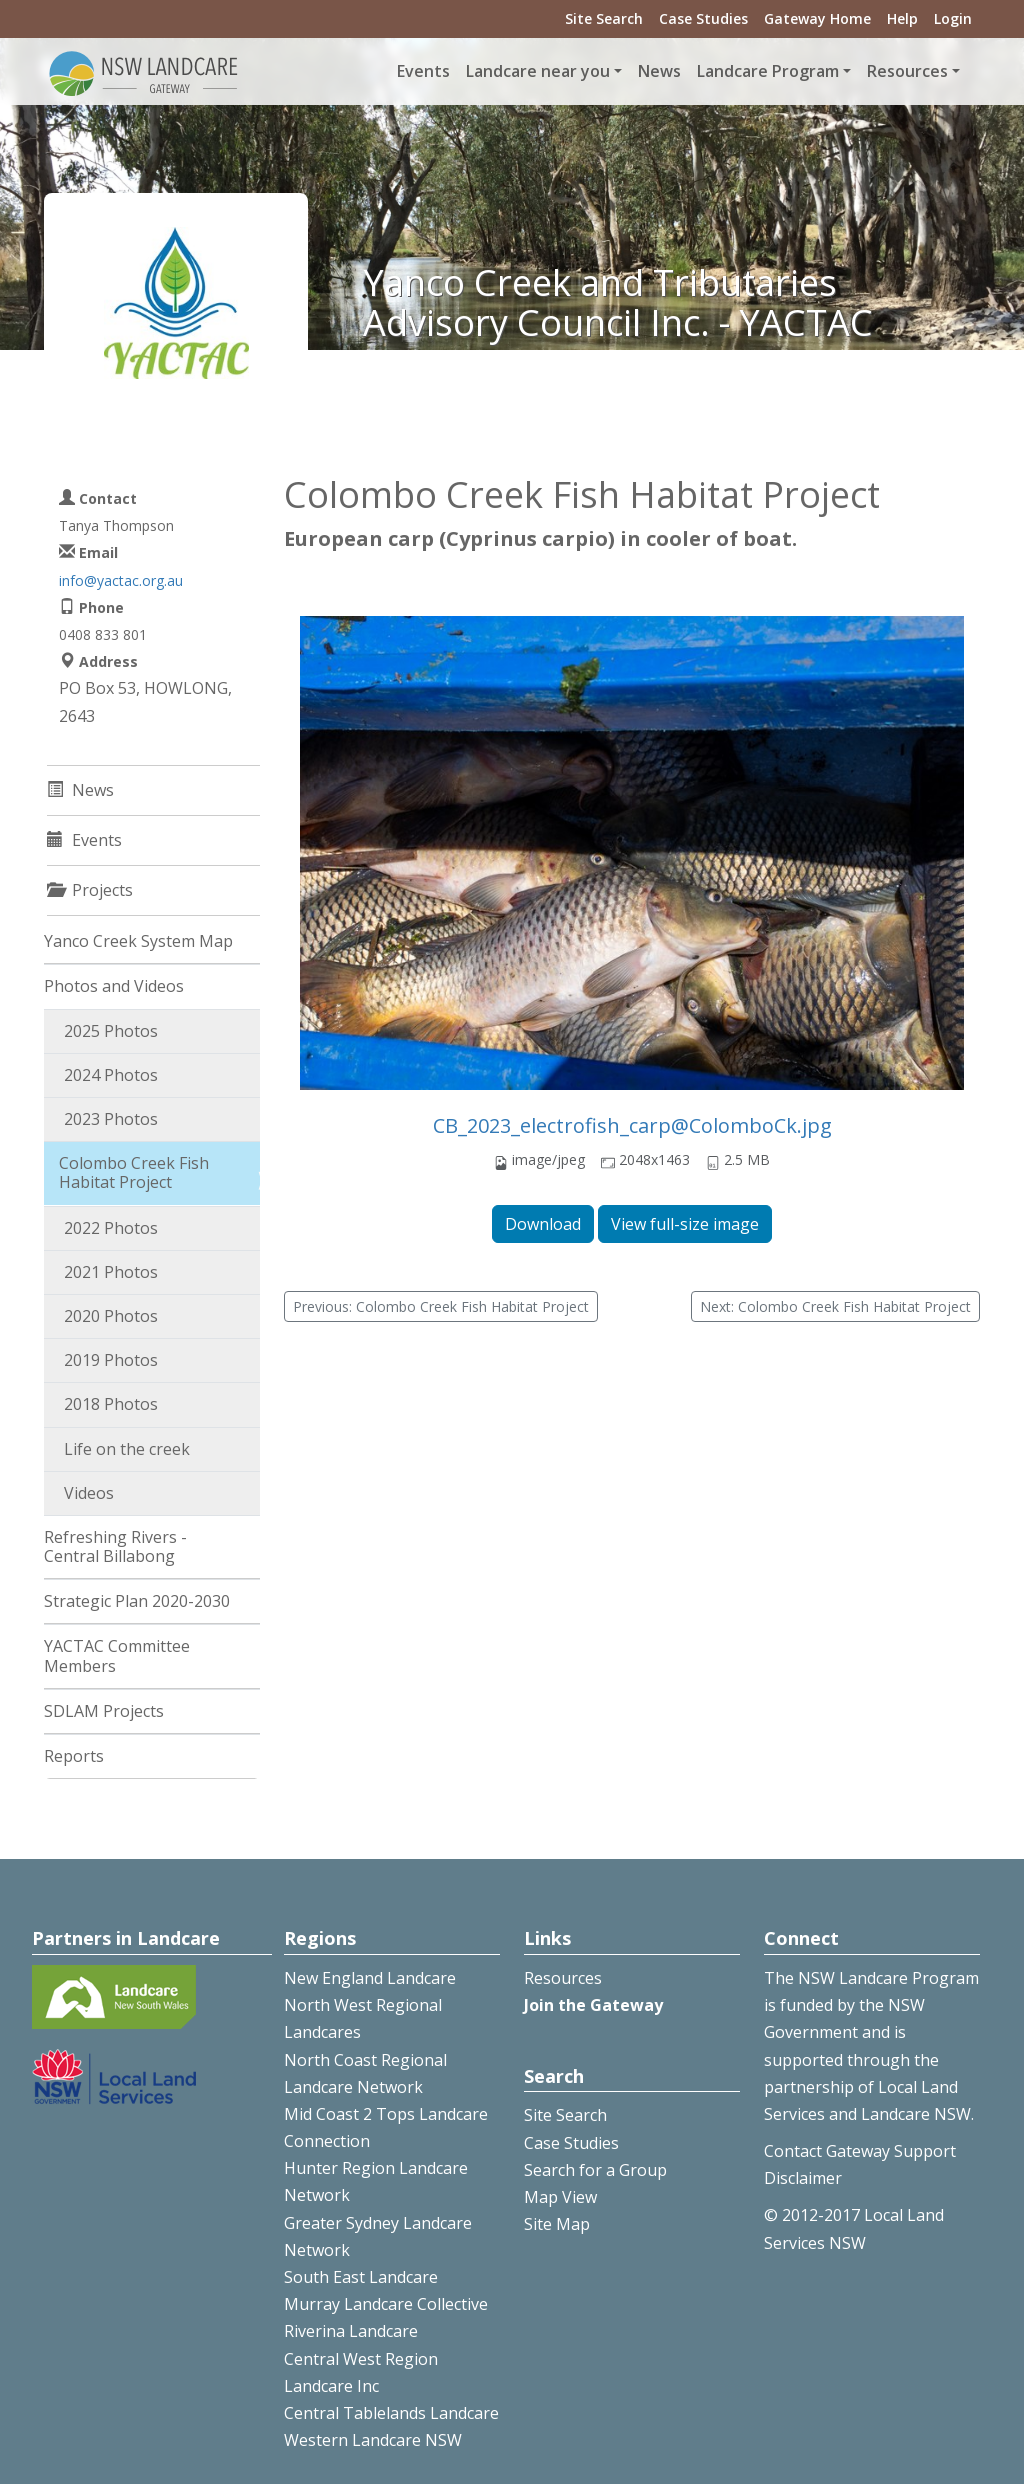 The width and height of the screenshot is (1024, 2484). Describe the element at coordinates (907, 71) in the screenshot. I see `Resources [button]` at that location.